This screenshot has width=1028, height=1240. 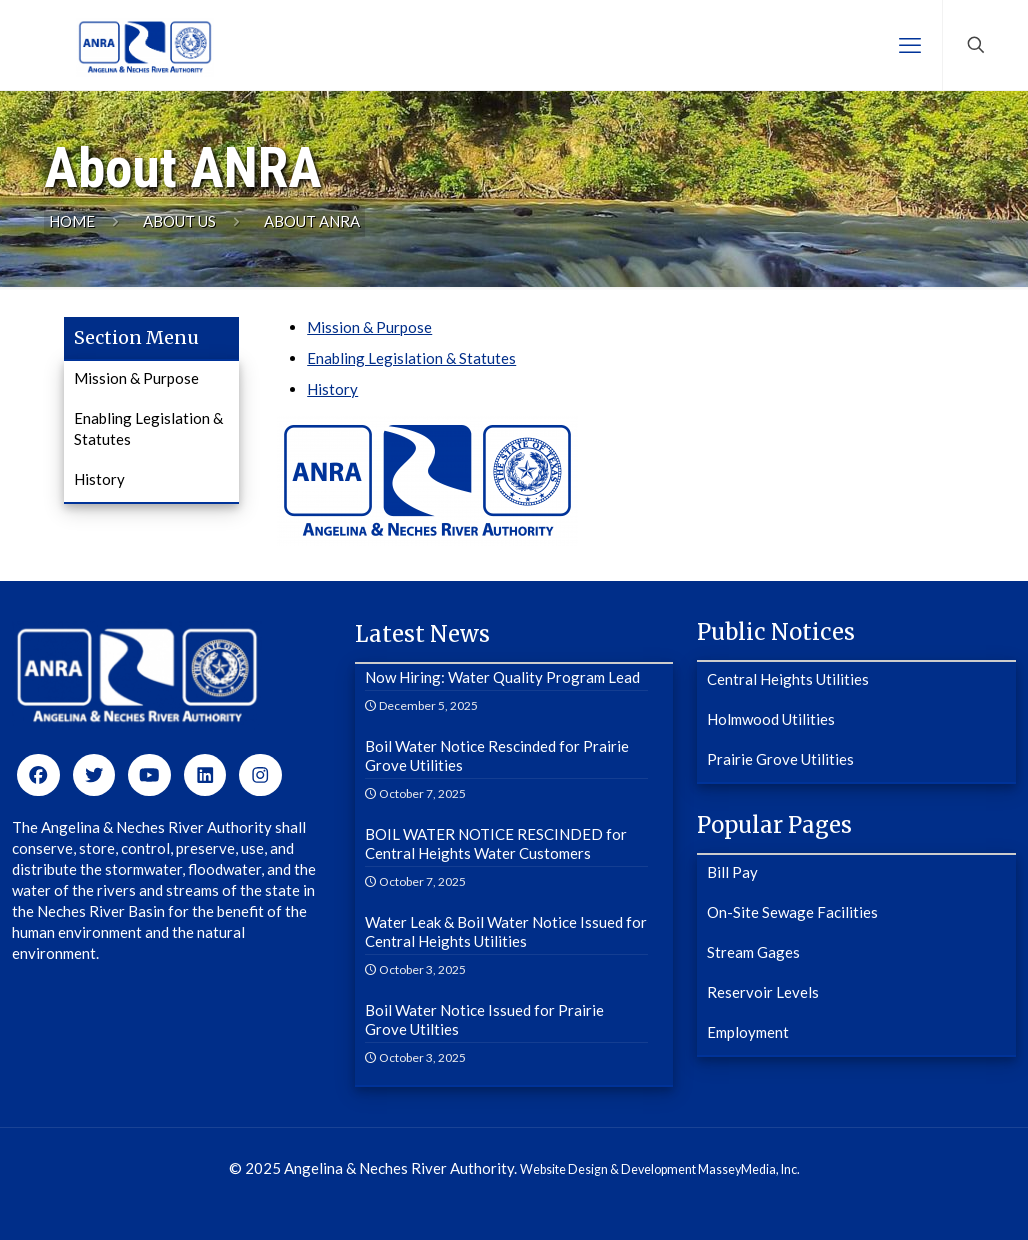 What do you see at coordinates (771, 719) in the screenshot?
I see `Holmwood Utilities` at bounding box center [771, 719].